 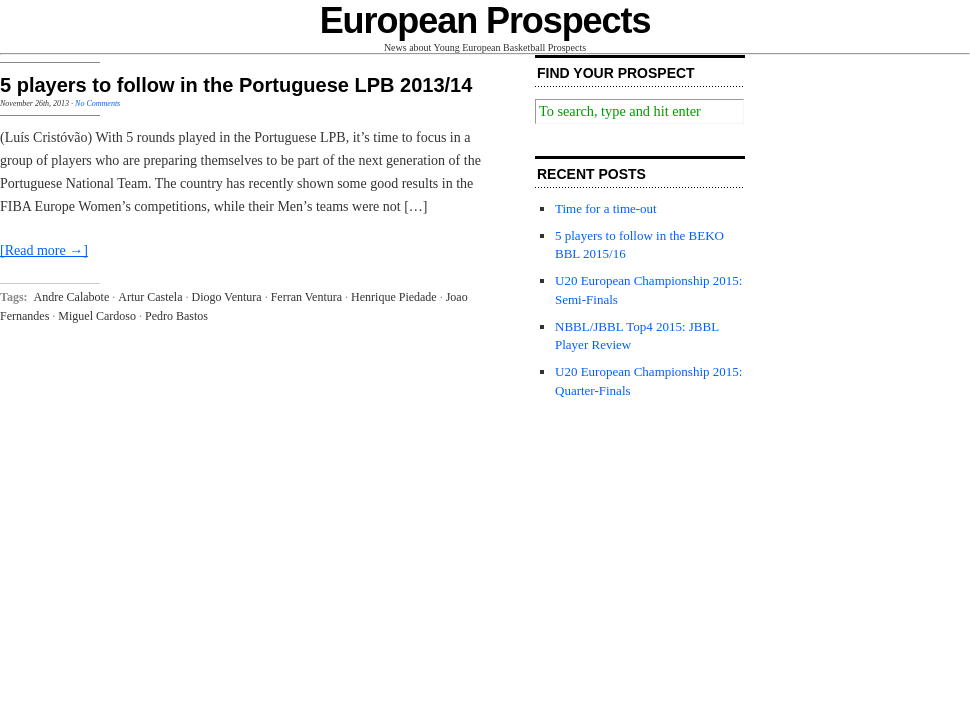 I want to click on Time for a time-out, so click(x=606, y=208).